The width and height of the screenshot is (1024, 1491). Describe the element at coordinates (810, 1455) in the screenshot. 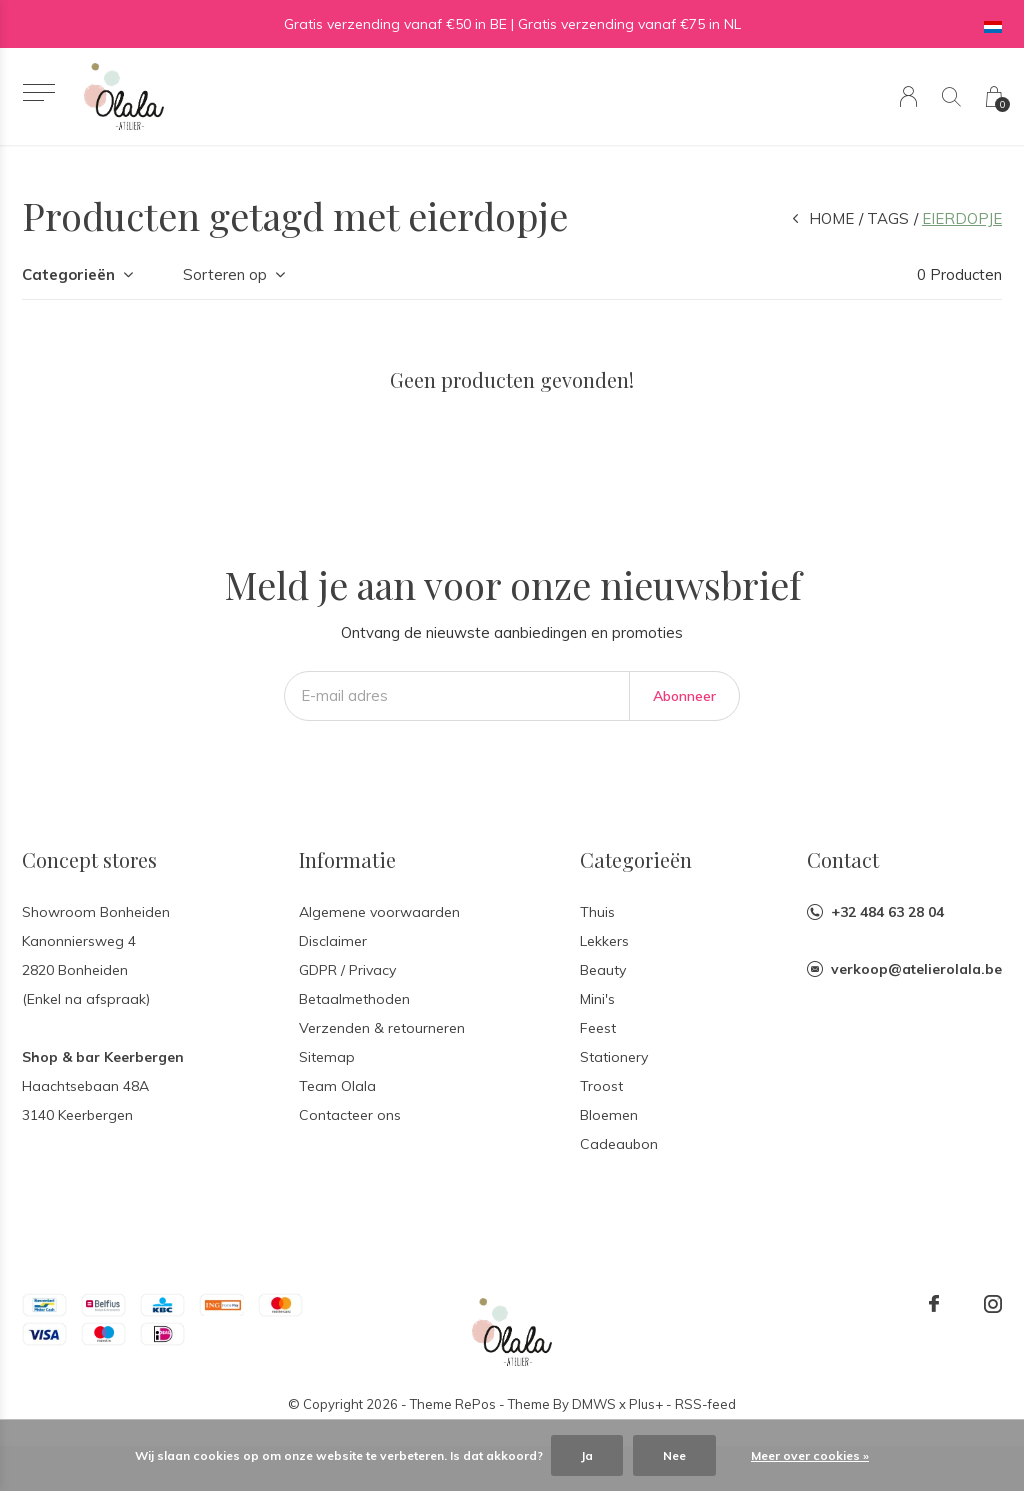

I see `Meer over cookies »` at that location.